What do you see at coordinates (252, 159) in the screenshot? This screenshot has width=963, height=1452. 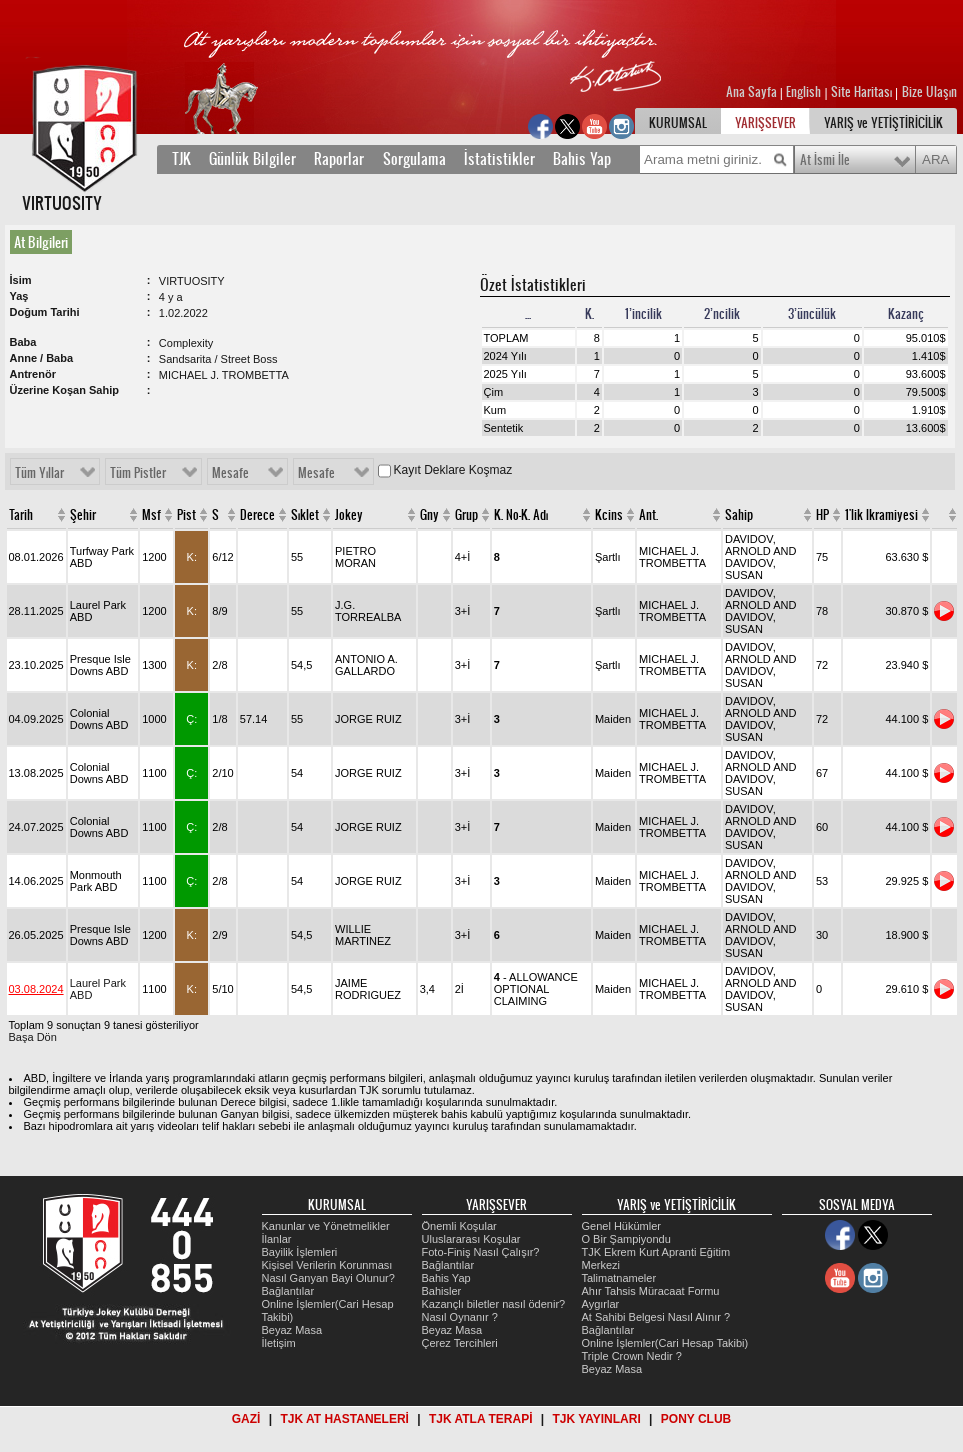 I see `Günlük Bilgiler` at bounding box center [252, 159].